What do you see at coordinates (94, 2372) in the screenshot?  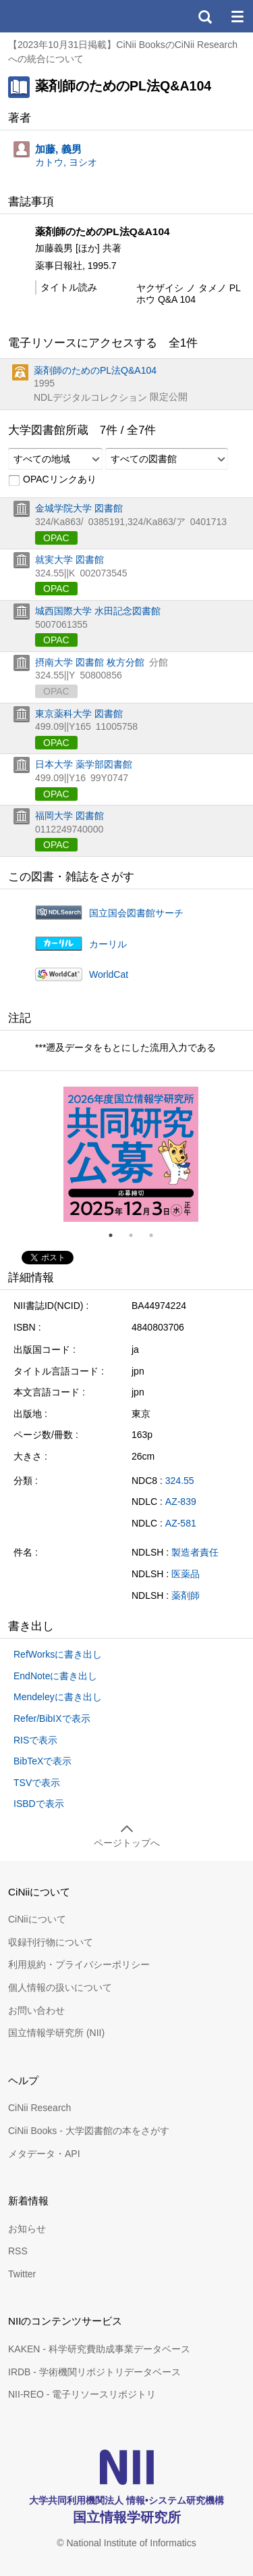 I see `IRDB - 学術機関リポジトリデータベース` at bounding box center [94, 2372].